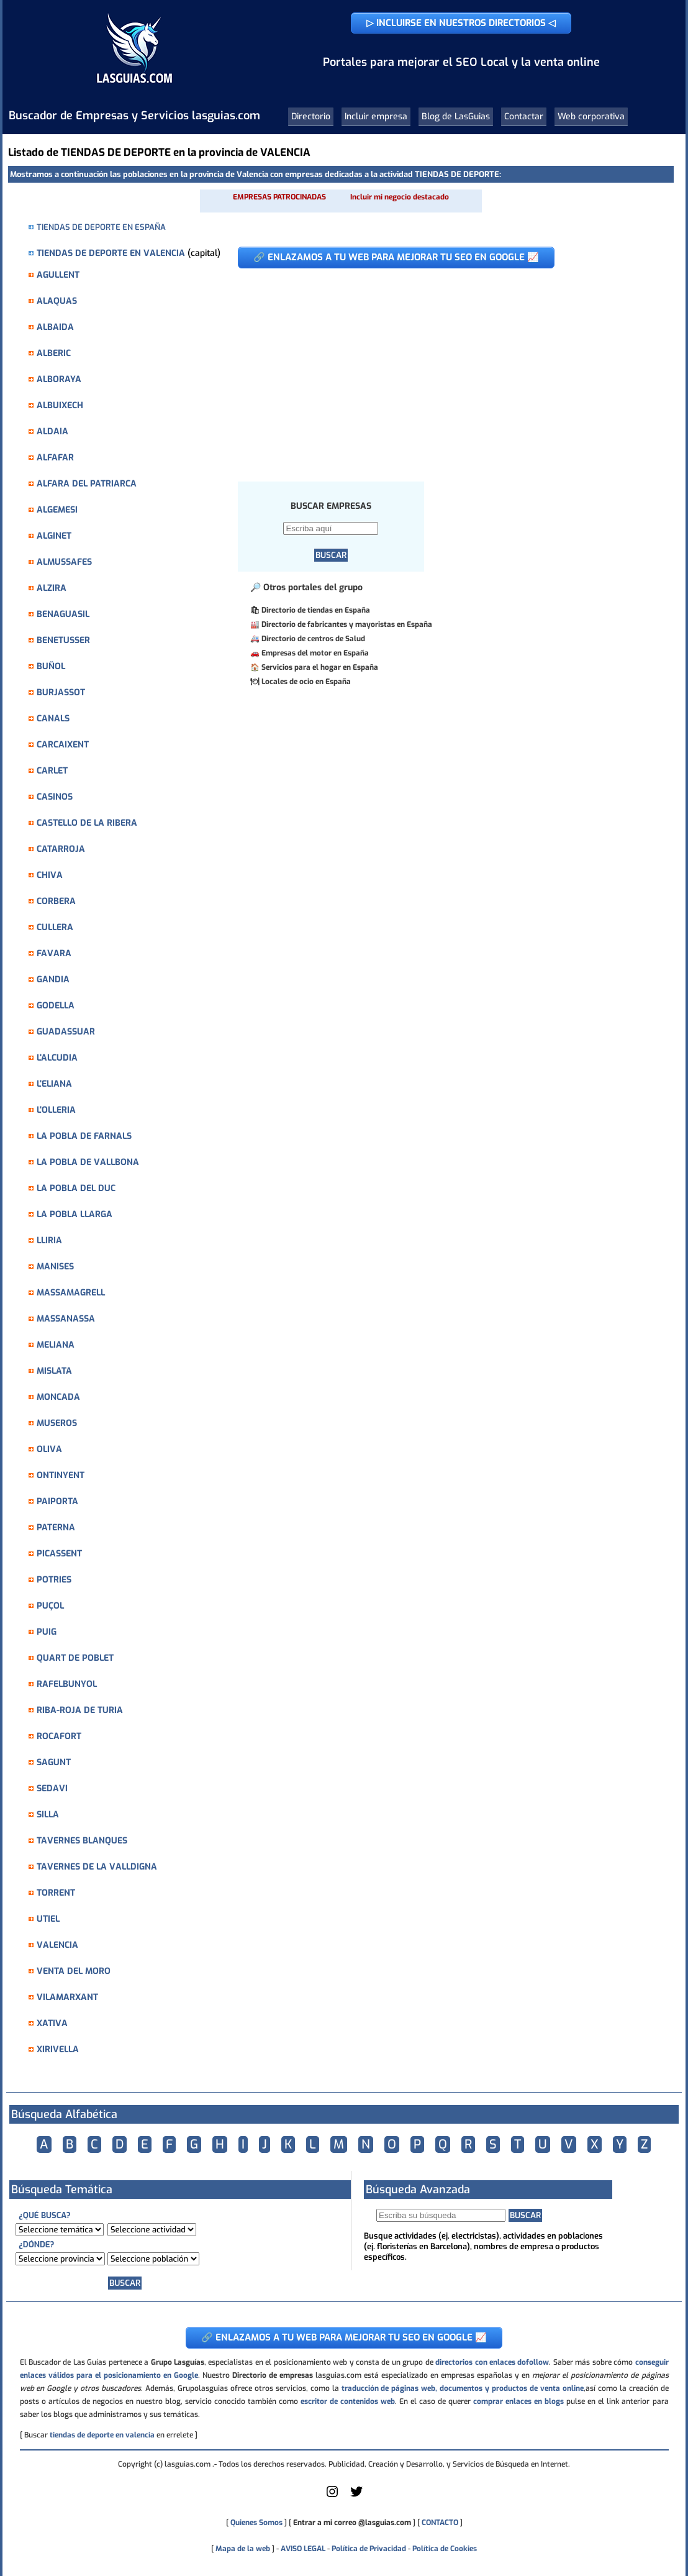 Image resolution: width=688 pixels, height=2576 pixels. Describe the element at coordinates (63, 745) in the screenshot. I see `CARCAIXENT` at that location.